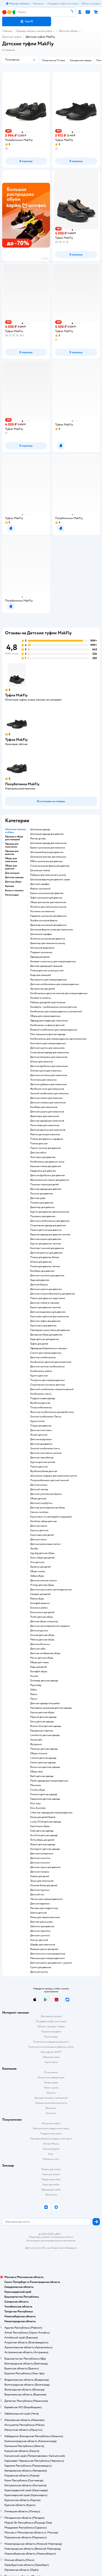 The image size is (102, 2576). I want to click on Детские носочки, so click(40, 1862).